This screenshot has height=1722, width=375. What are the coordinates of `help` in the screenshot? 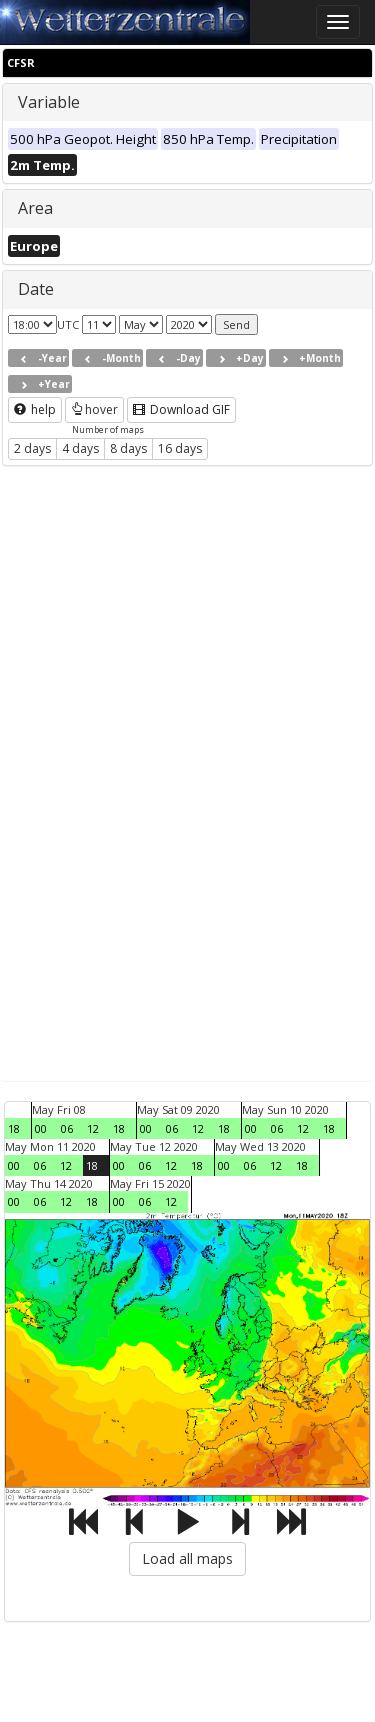 It's located at (35, 409).